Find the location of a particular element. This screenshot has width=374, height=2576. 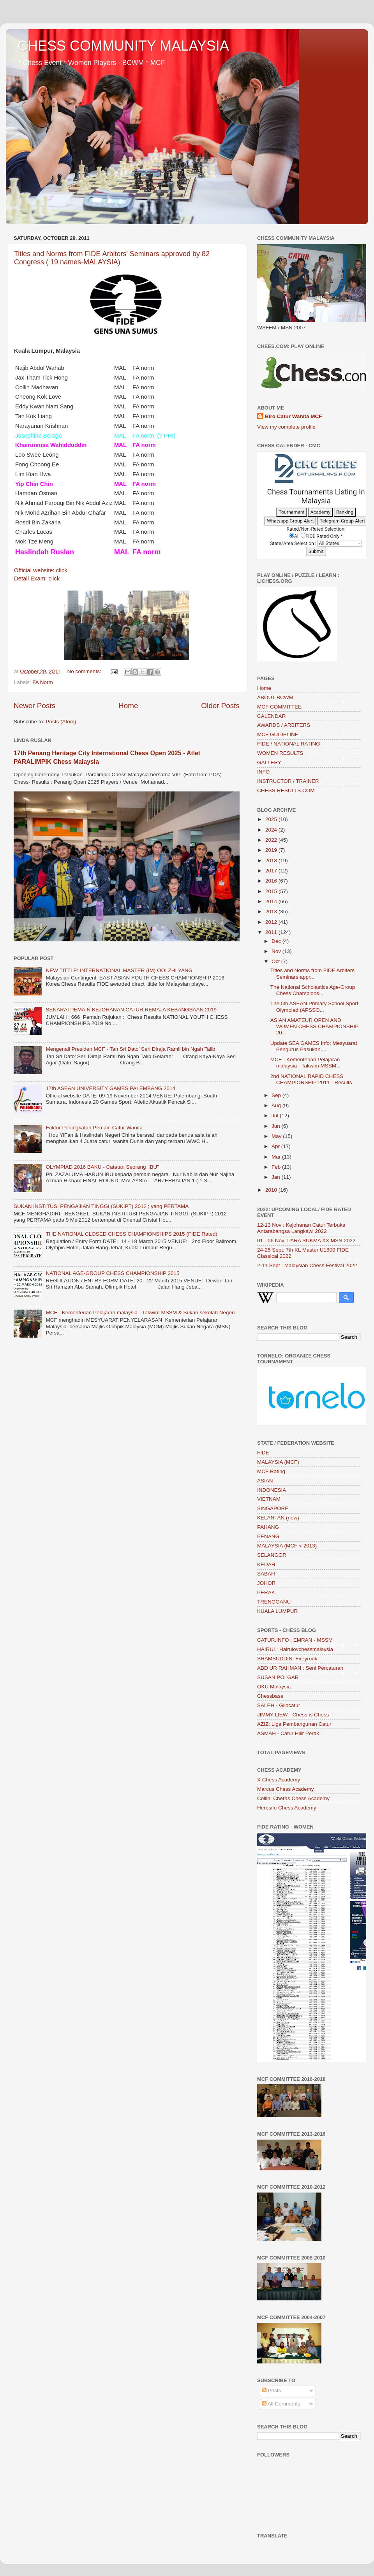

MCF - Kementerian Pelajaran malaysia - Takwim MSSM & Sukan sekolah Negeri is located at coordinates (140, 1312).